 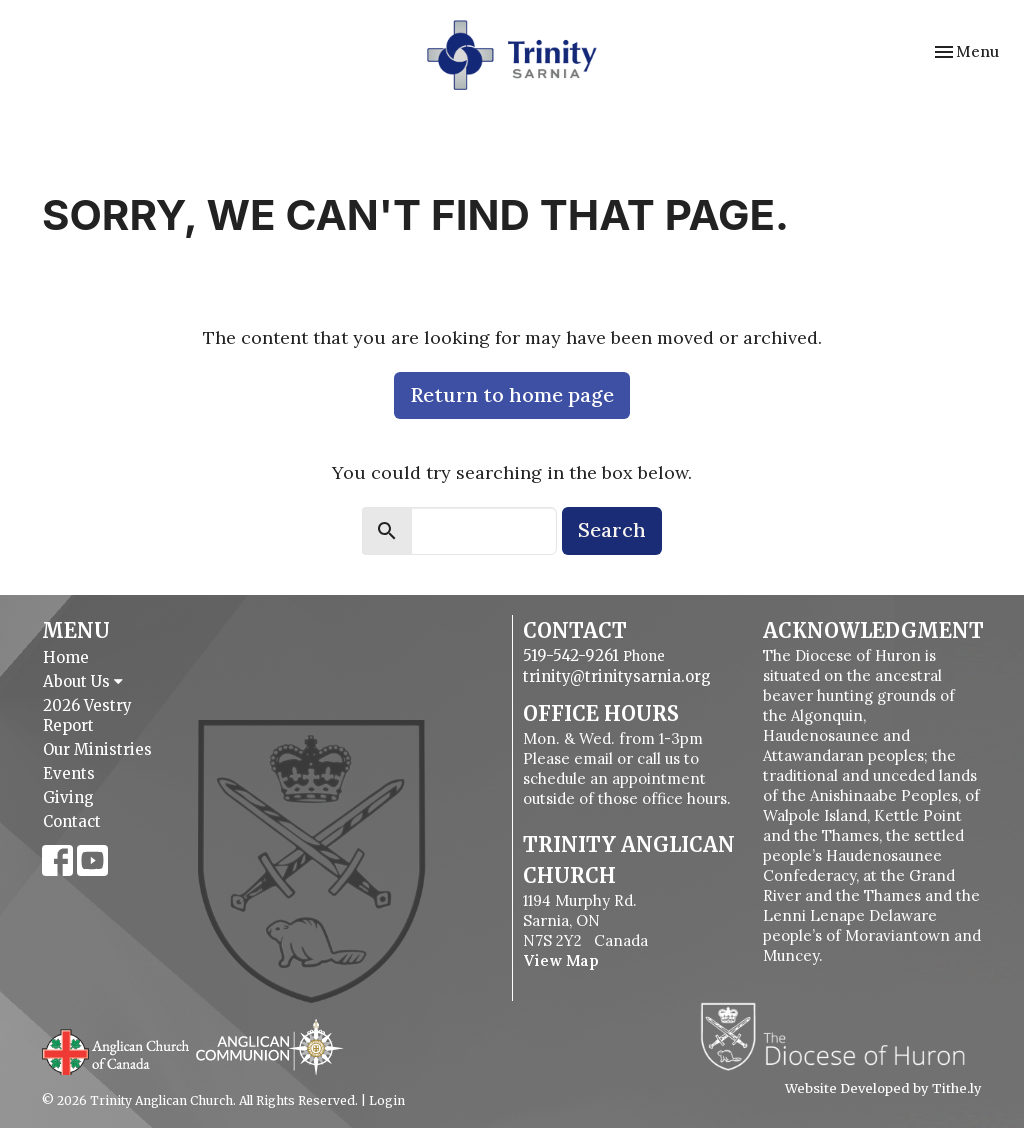 I want to click on trinity@trinitysarnia.org, so click(x=617, y=676).